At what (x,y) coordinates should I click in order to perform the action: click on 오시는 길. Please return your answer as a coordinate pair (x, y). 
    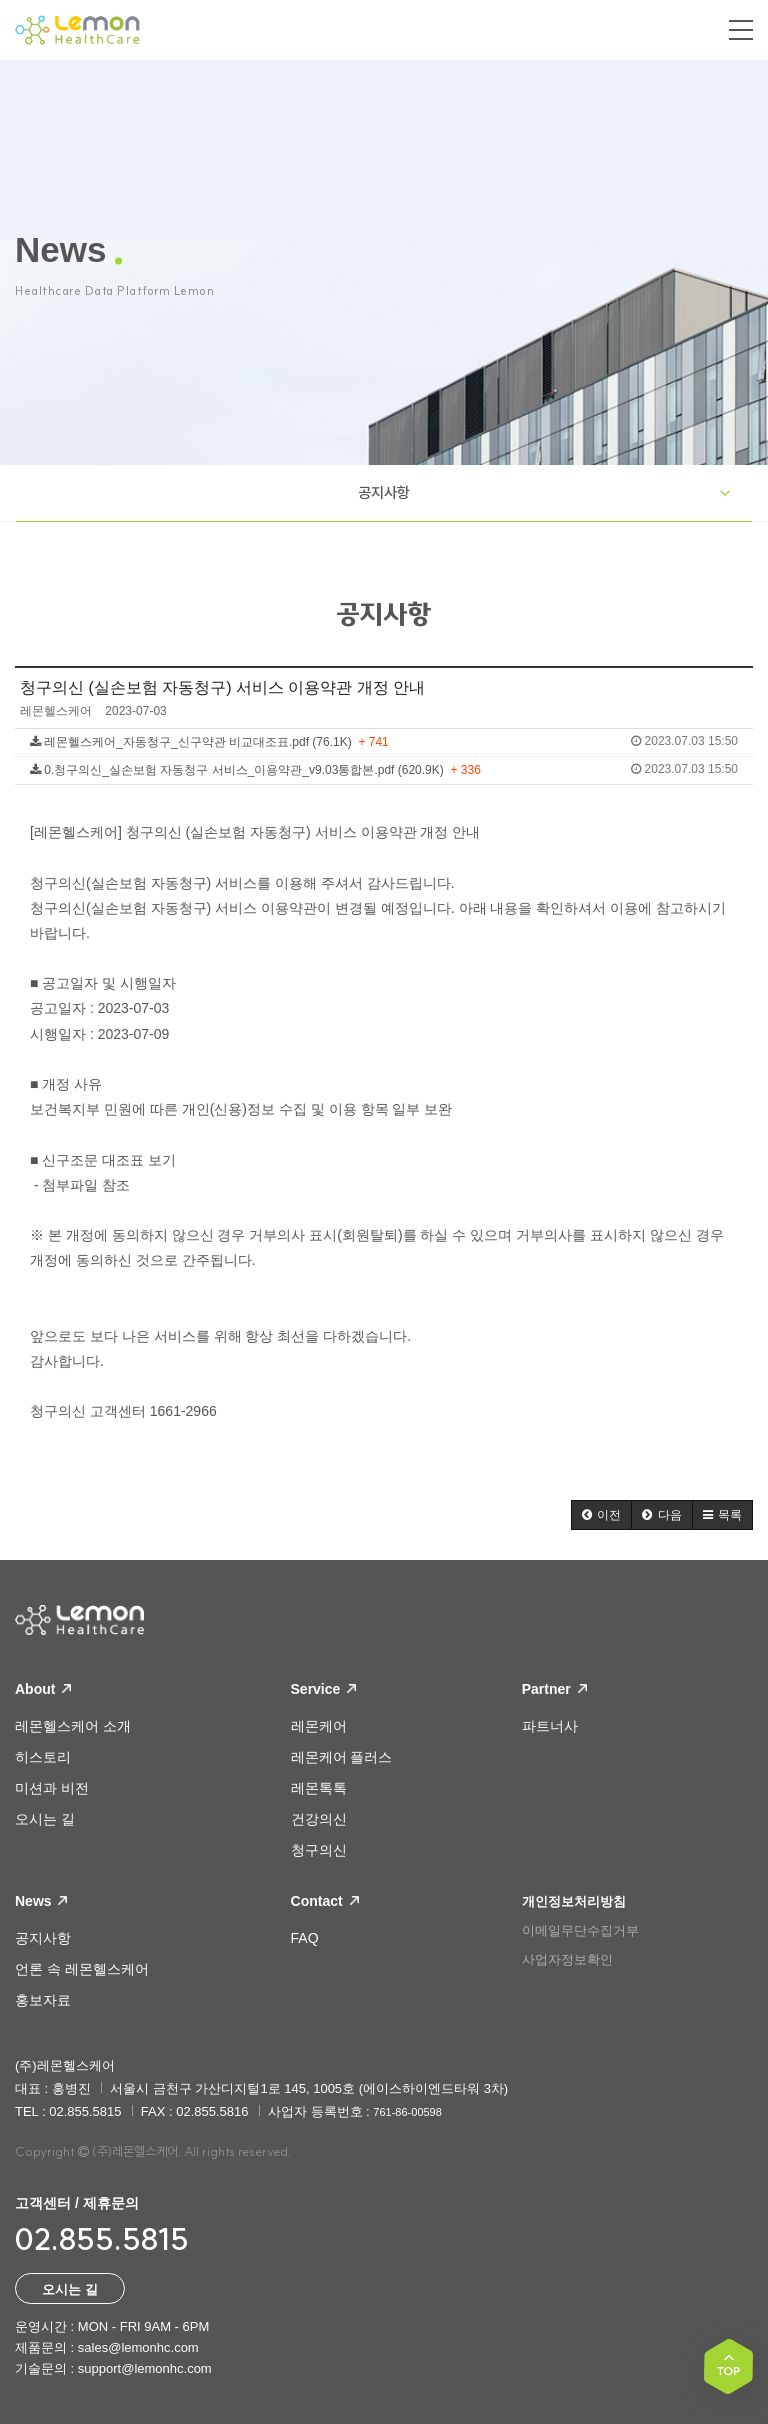
    Looking at the image, I should click on (45, 1819).